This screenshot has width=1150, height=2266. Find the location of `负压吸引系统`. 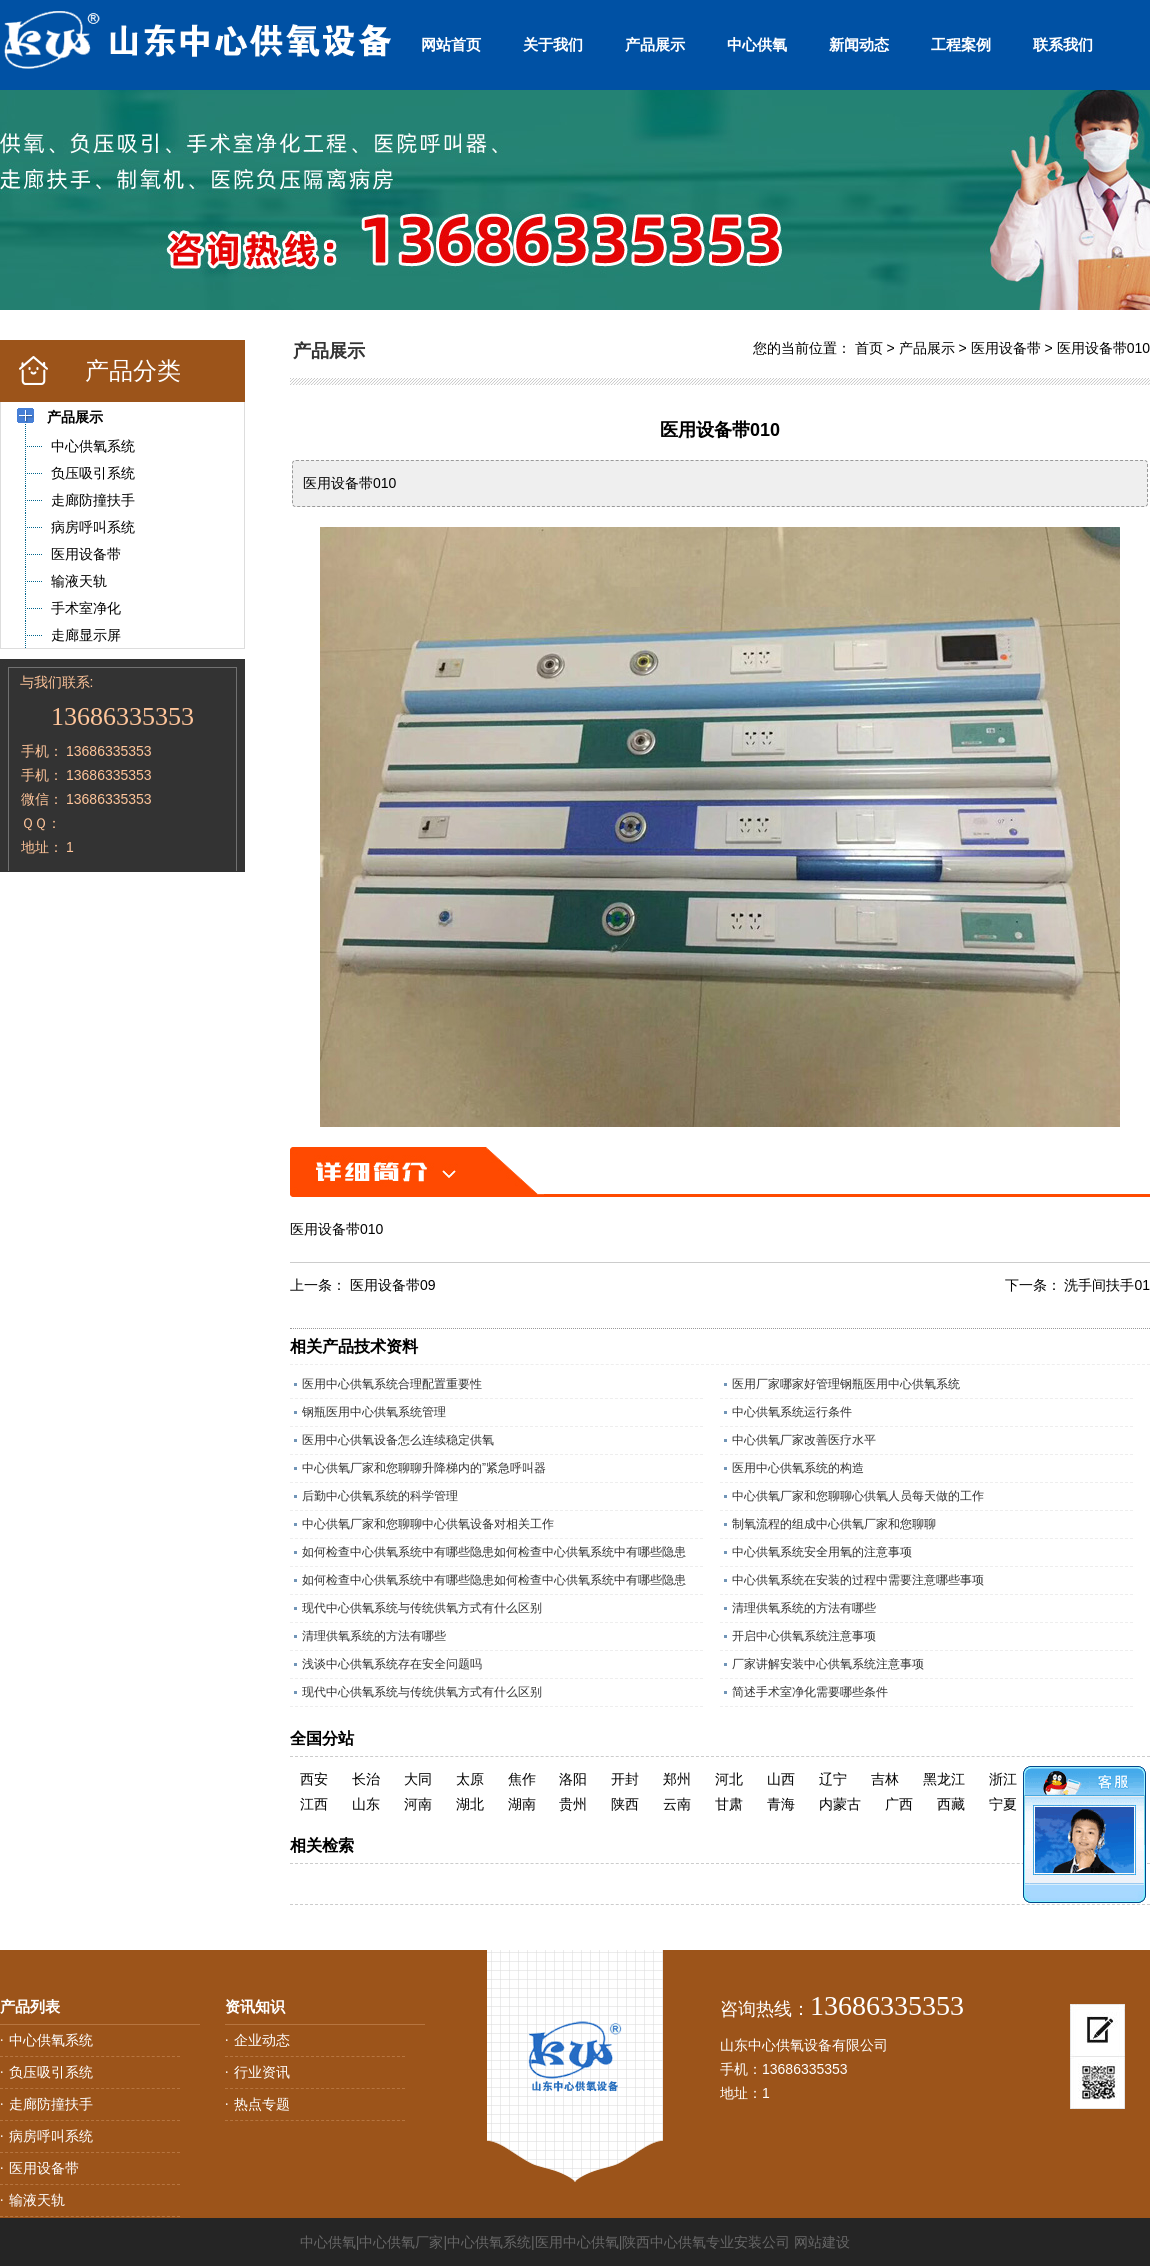

负压吸引系统 is located at coordinates (51, 2072).